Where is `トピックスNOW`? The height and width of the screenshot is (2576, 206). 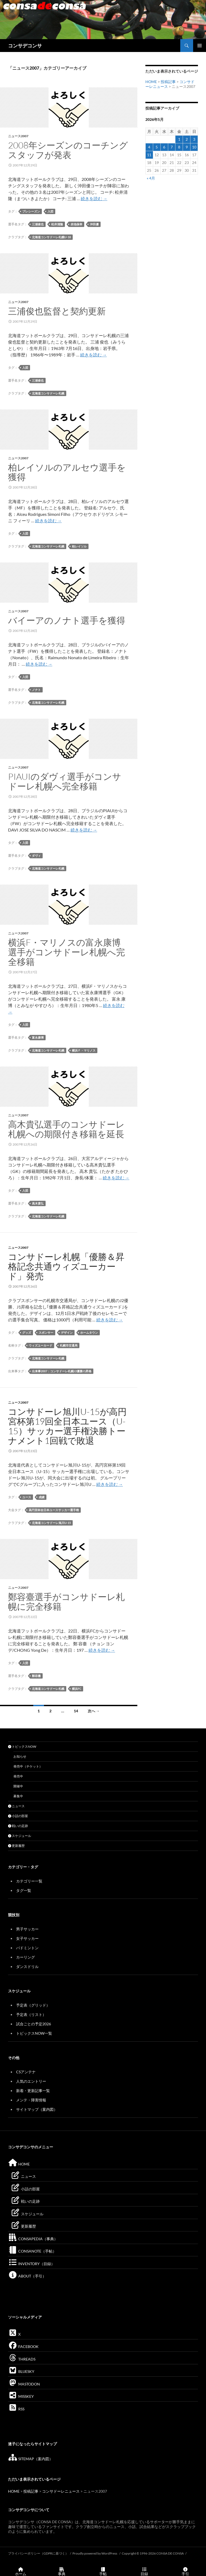 トピックスNOW is located at coordinates (22, 1746).